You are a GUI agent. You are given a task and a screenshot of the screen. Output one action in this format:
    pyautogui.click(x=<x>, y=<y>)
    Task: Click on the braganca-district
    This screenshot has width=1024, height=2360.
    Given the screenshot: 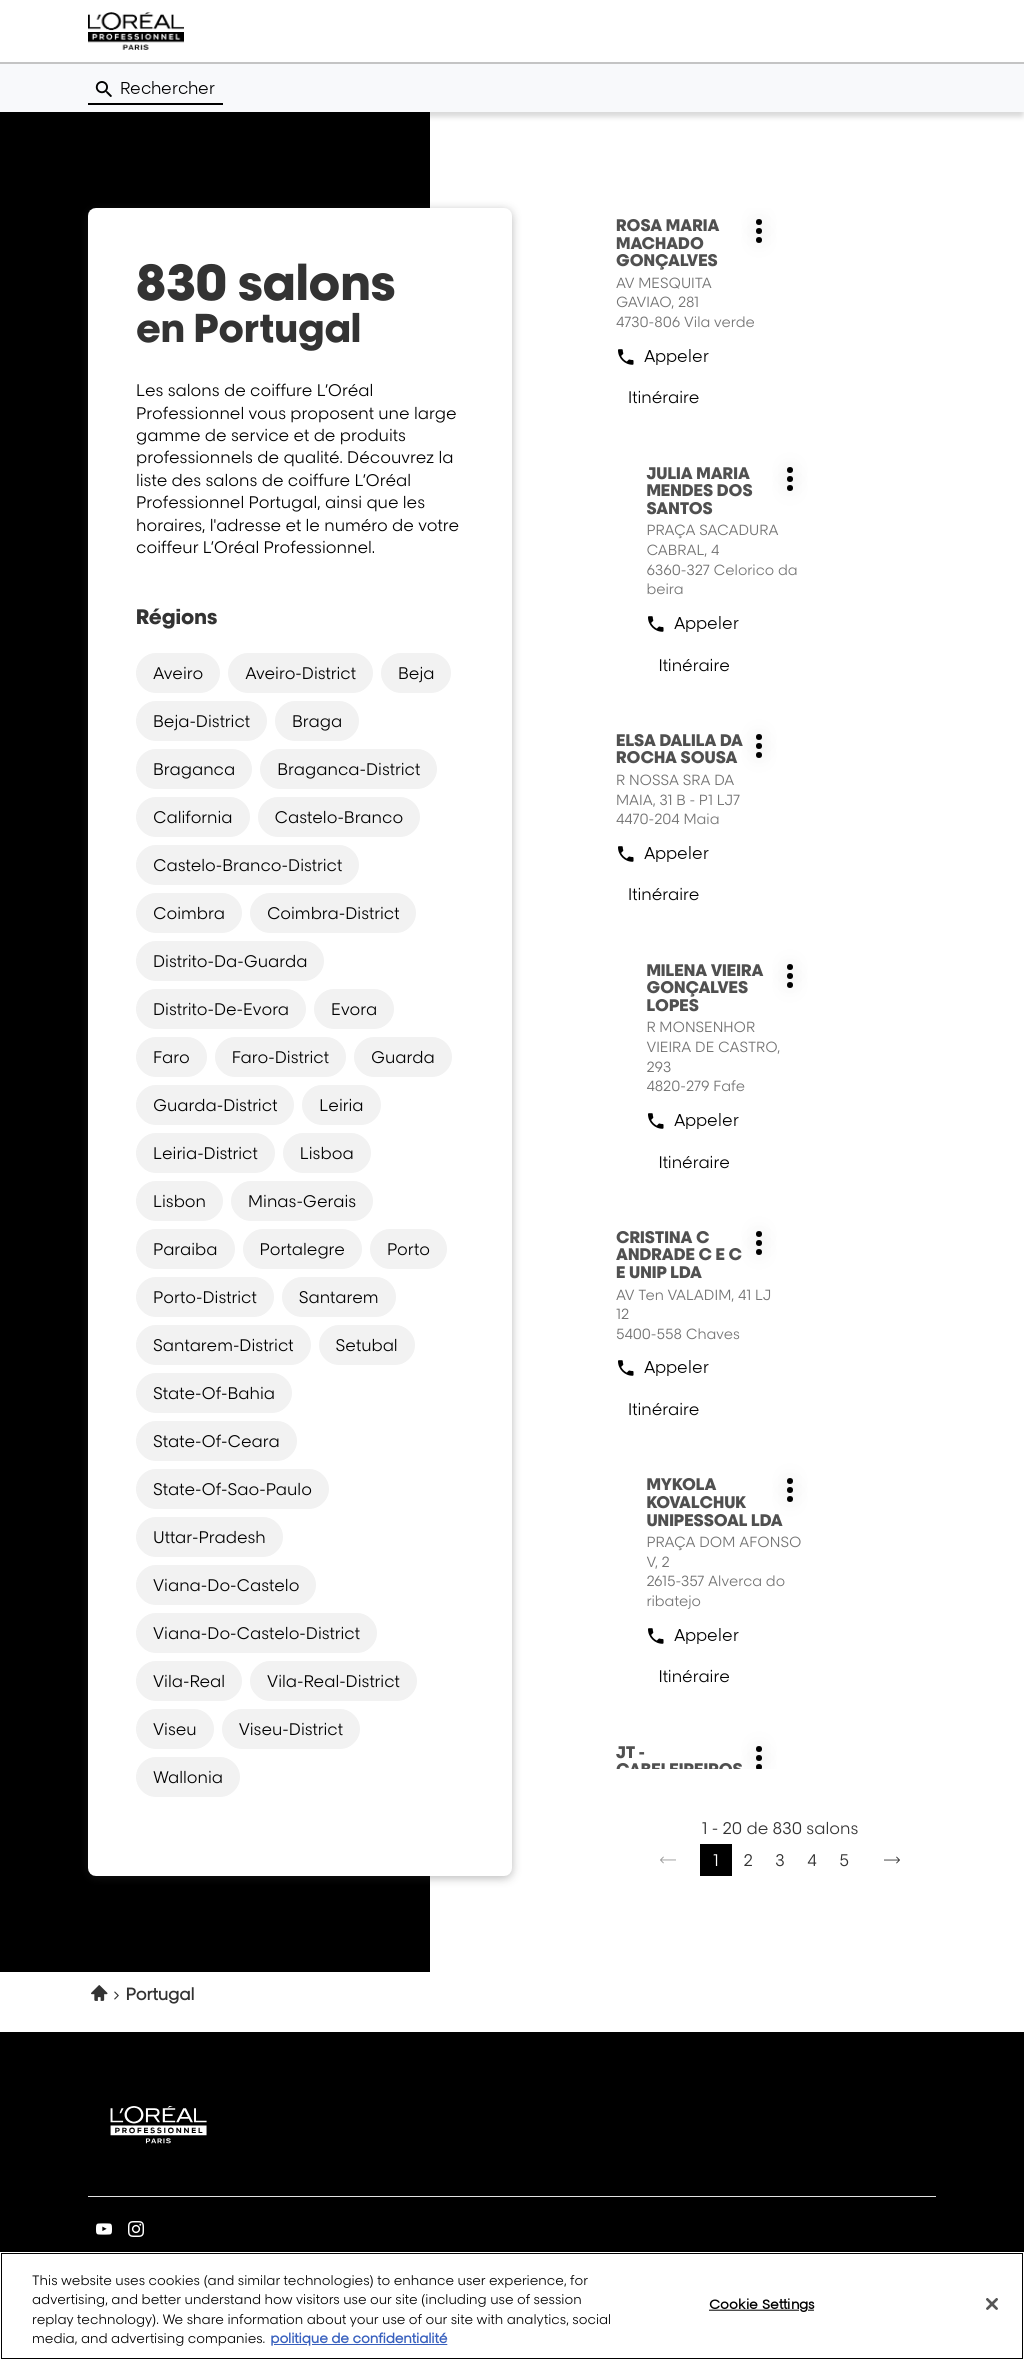 What is the action you would take?
    pyautogui.click(x=348, y=768)
    